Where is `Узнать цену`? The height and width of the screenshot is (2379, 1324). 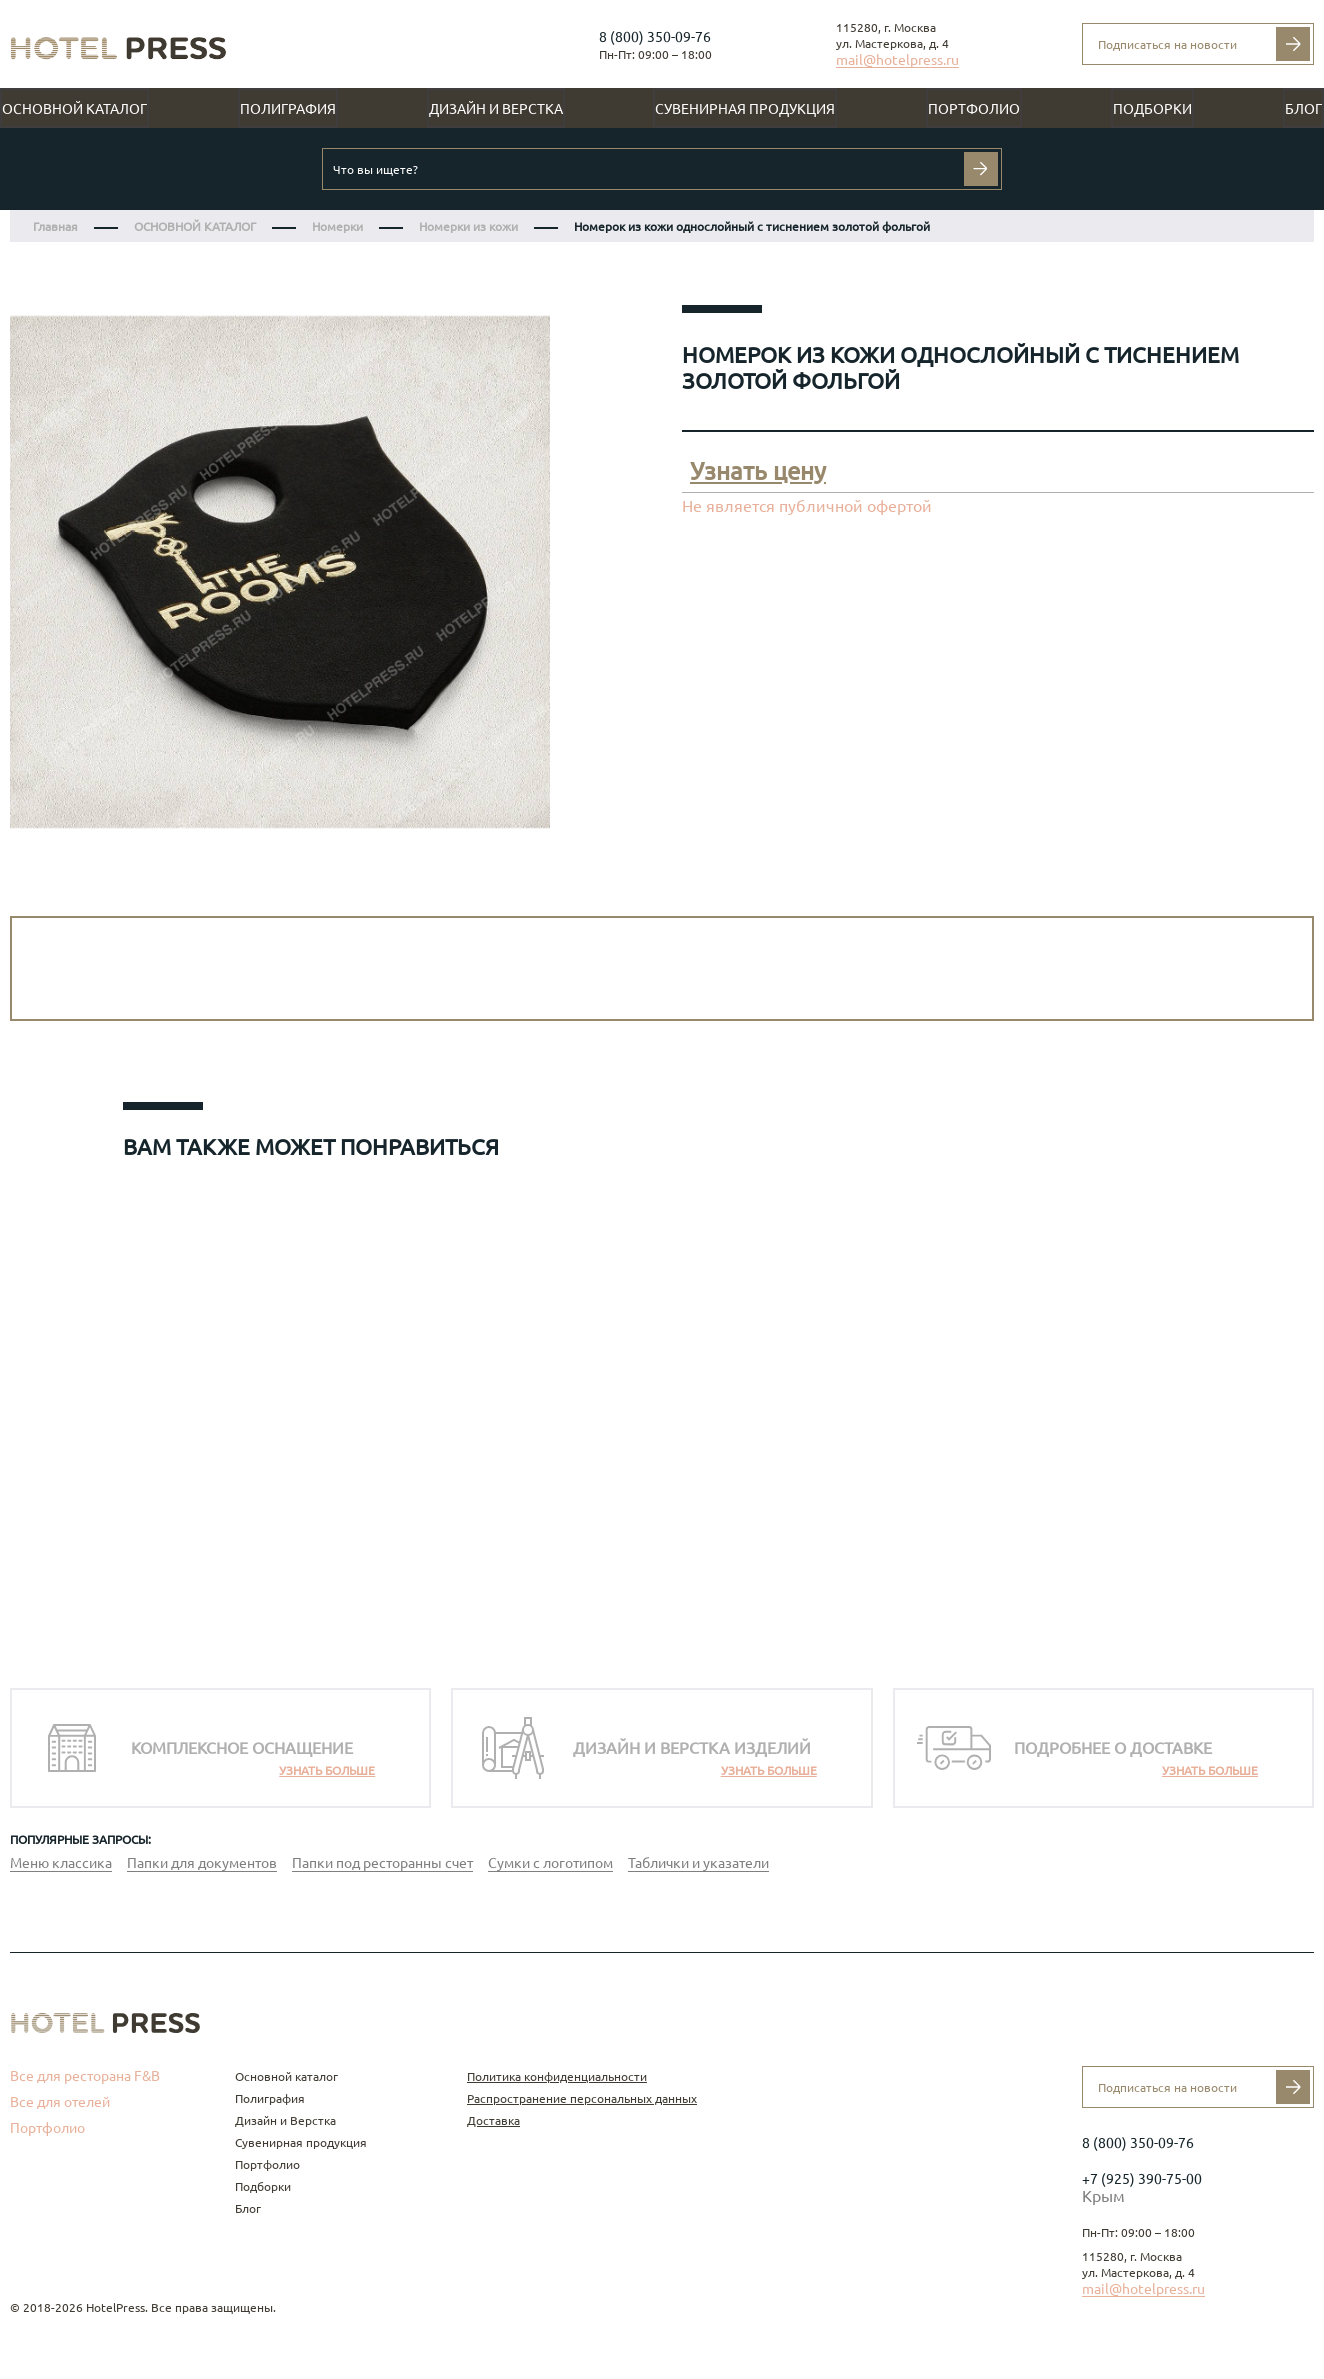
Узнать цену is located at coordinates (758, 471).